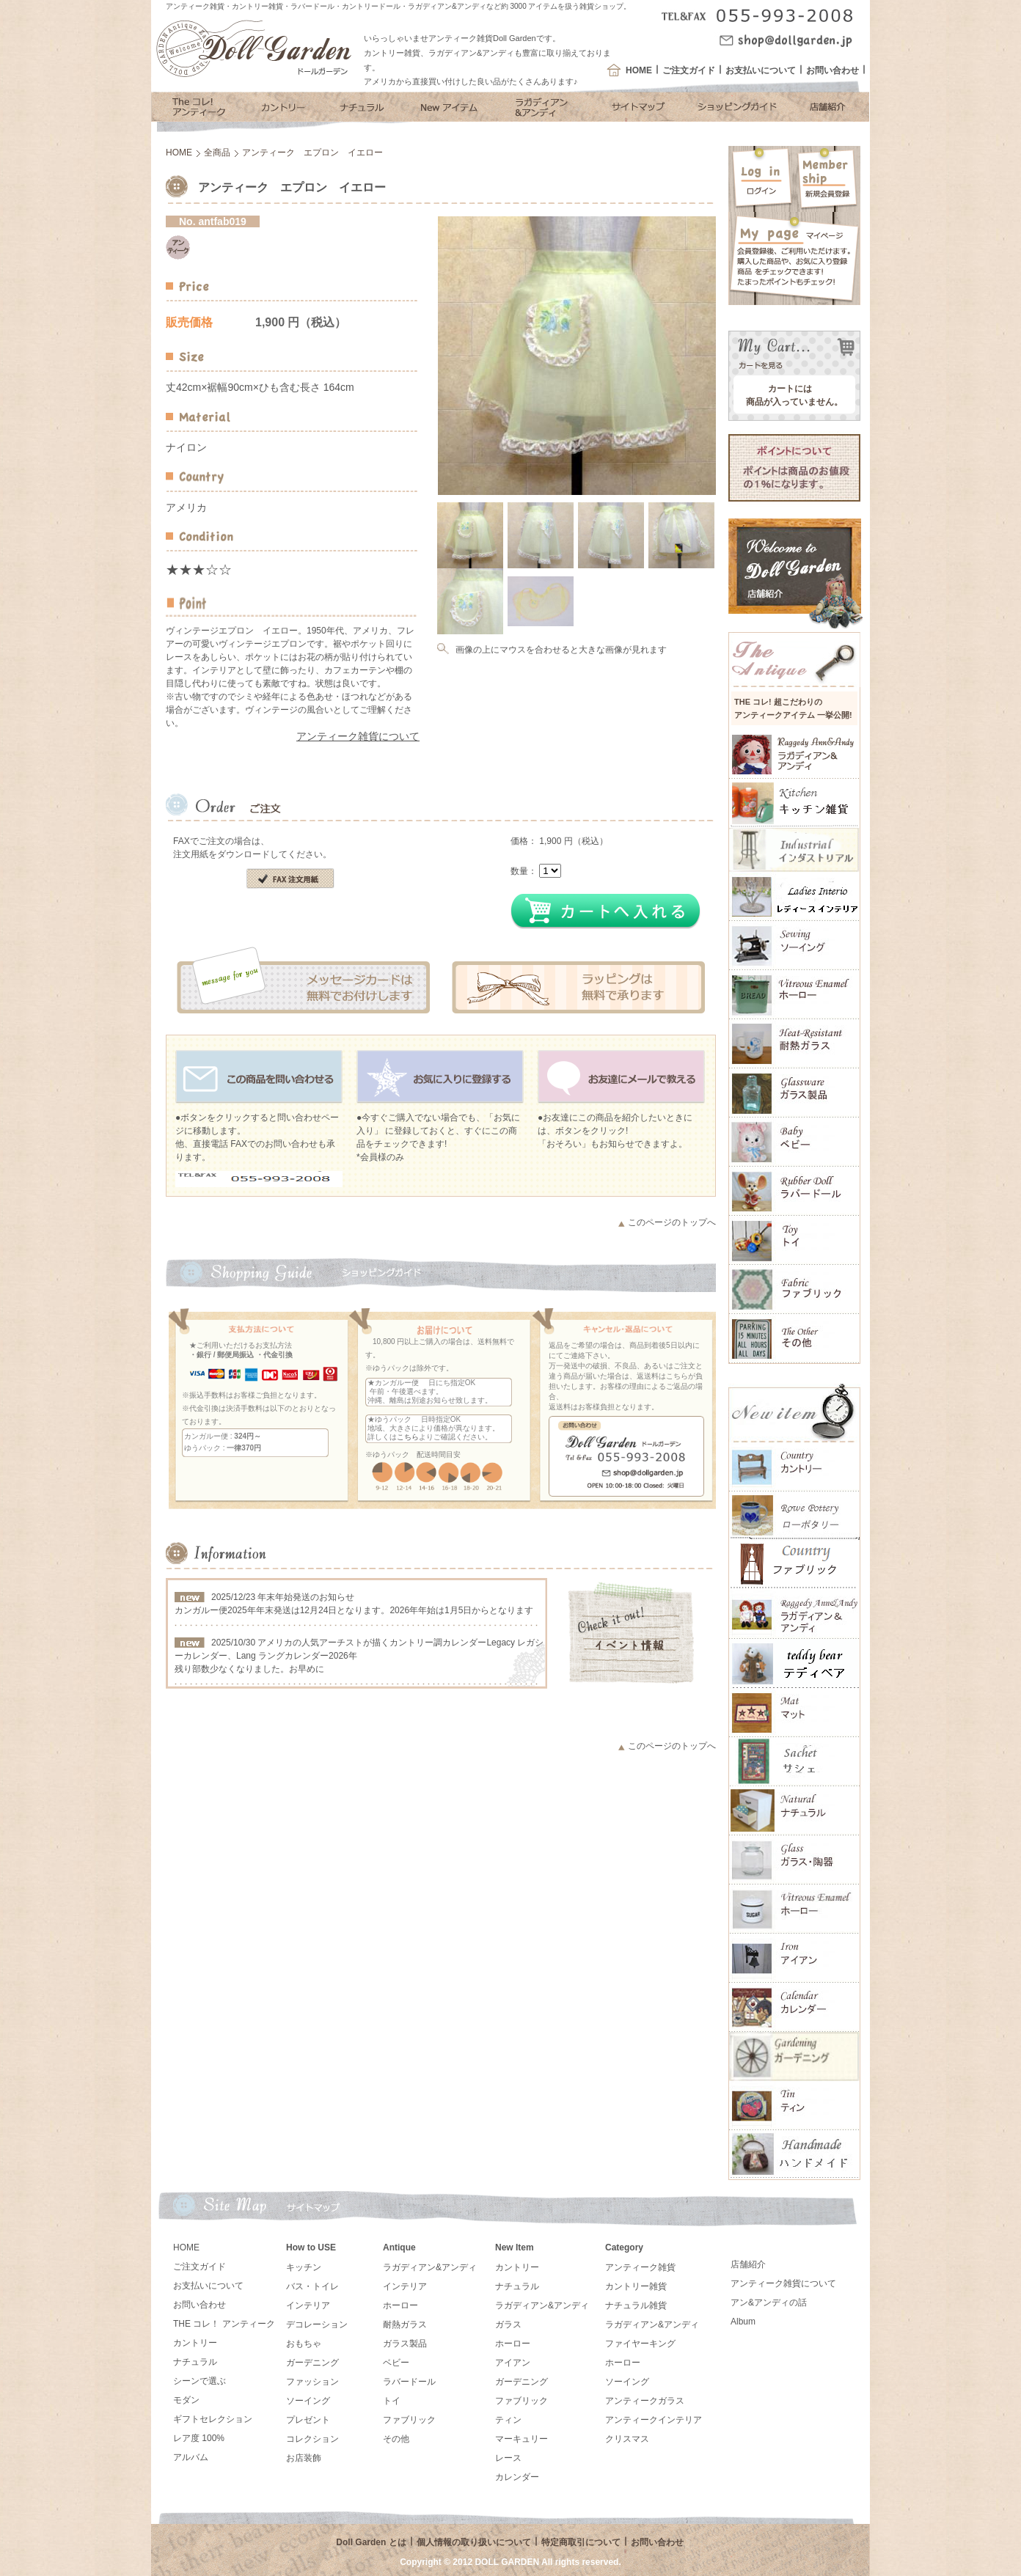  Describe the element at coordinates (217, 152) in the screenshot. I see `全商品` at that location.